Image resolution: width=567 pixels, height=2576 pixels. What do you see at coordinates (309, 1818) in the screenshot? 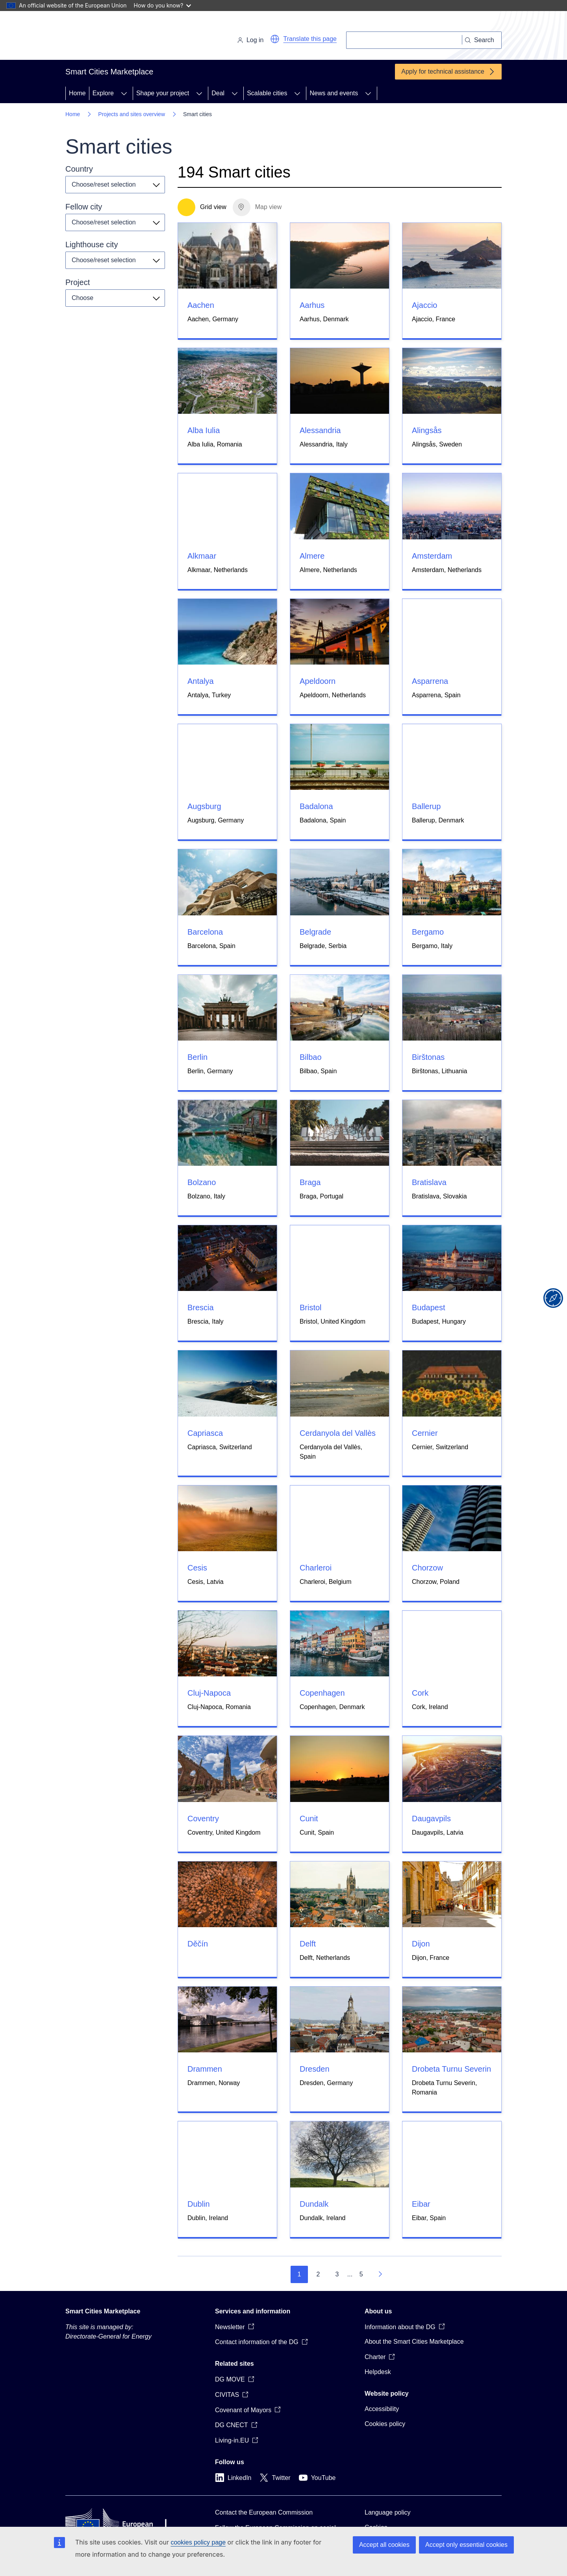
I see `Cunit` at bounding box center [309, 1818].